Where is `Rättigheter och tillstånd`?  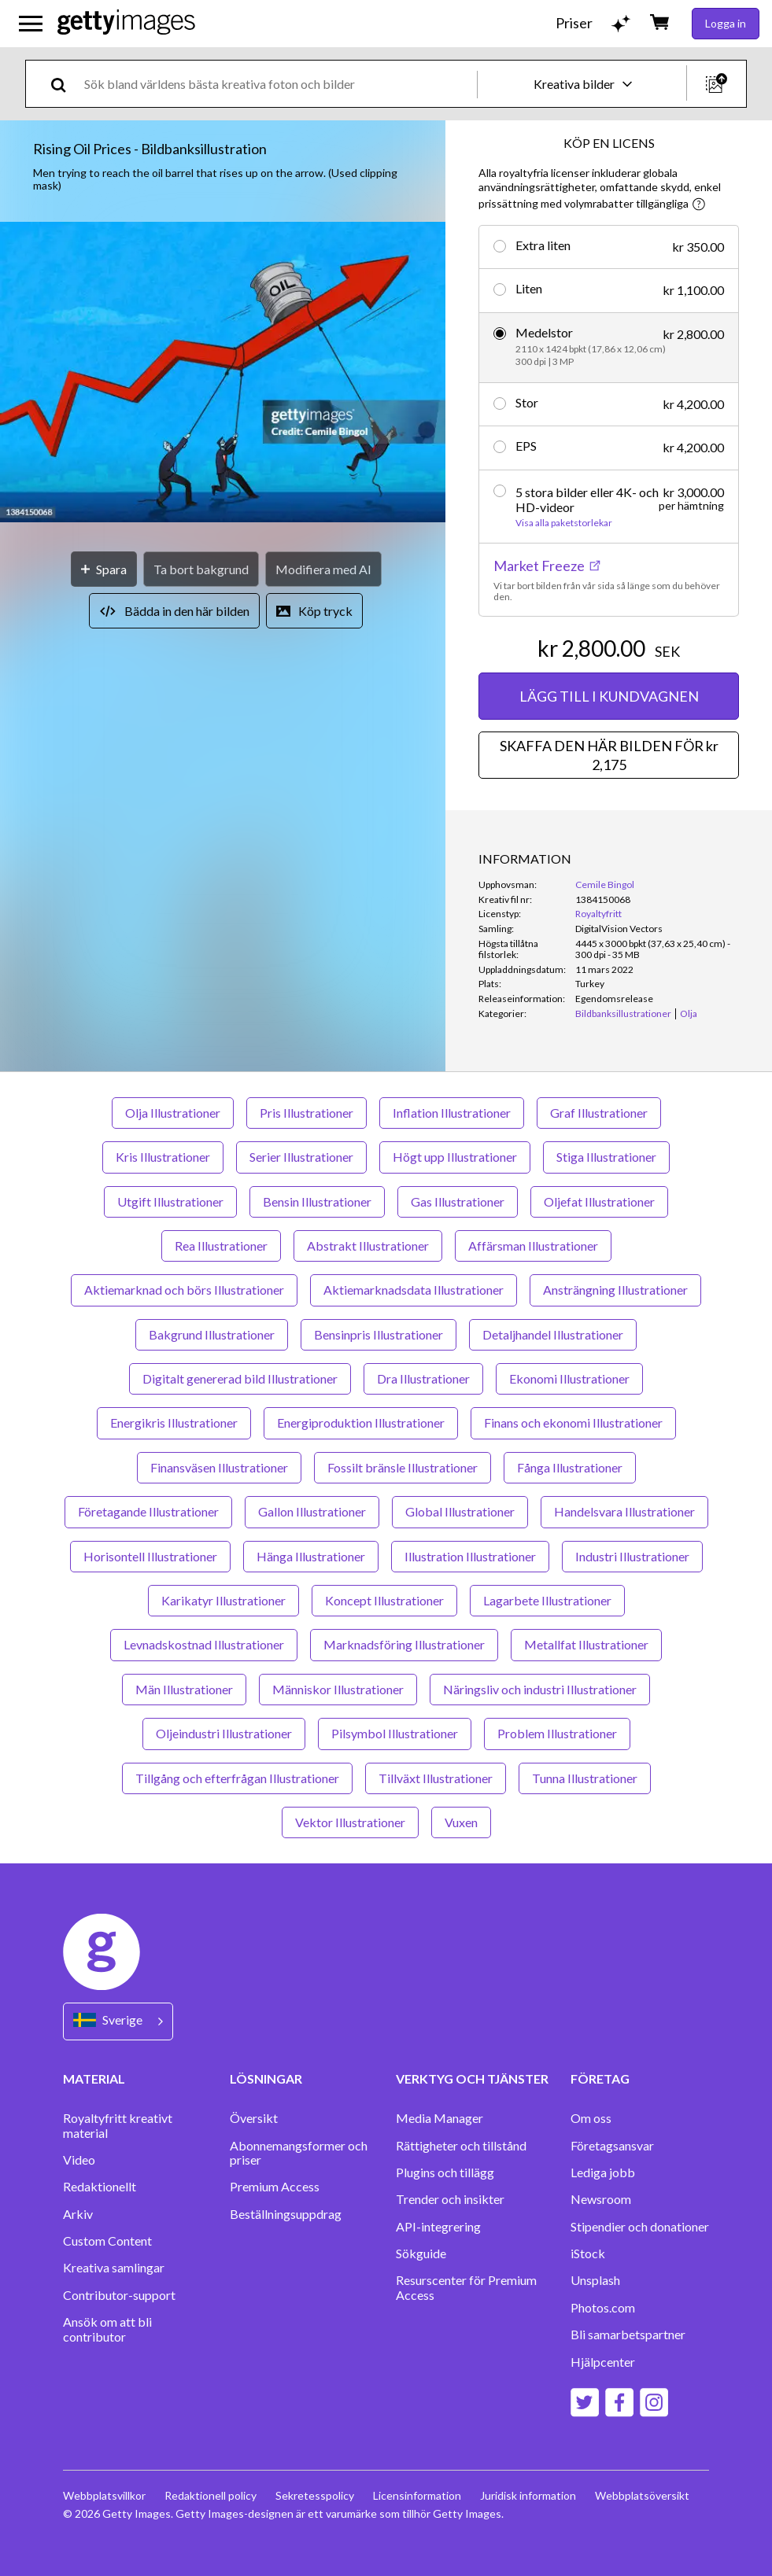
Rättigheter och tillstånd is located at coordinates (461, 2146).